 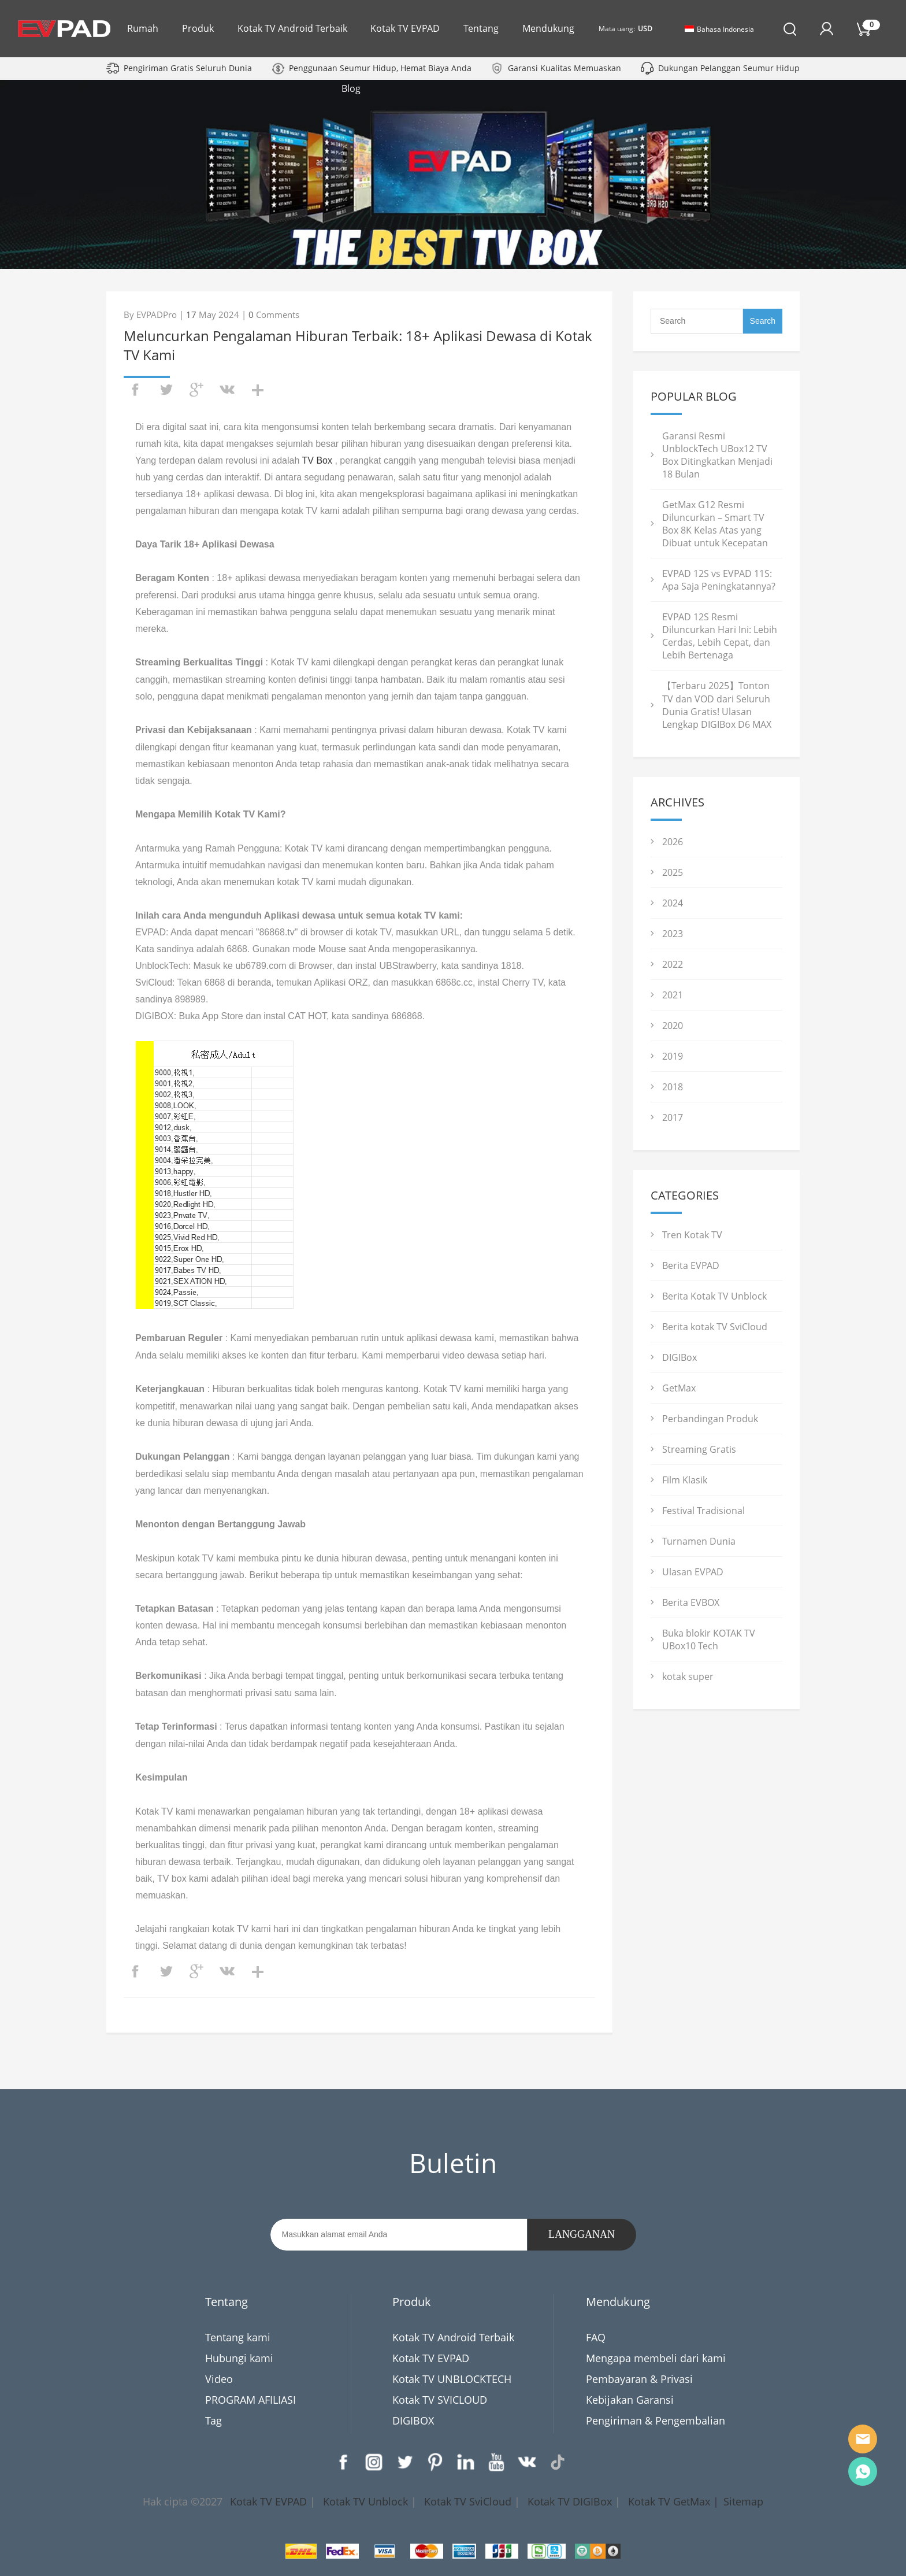 I want to click on 2020, so click(x=672, y=1025).